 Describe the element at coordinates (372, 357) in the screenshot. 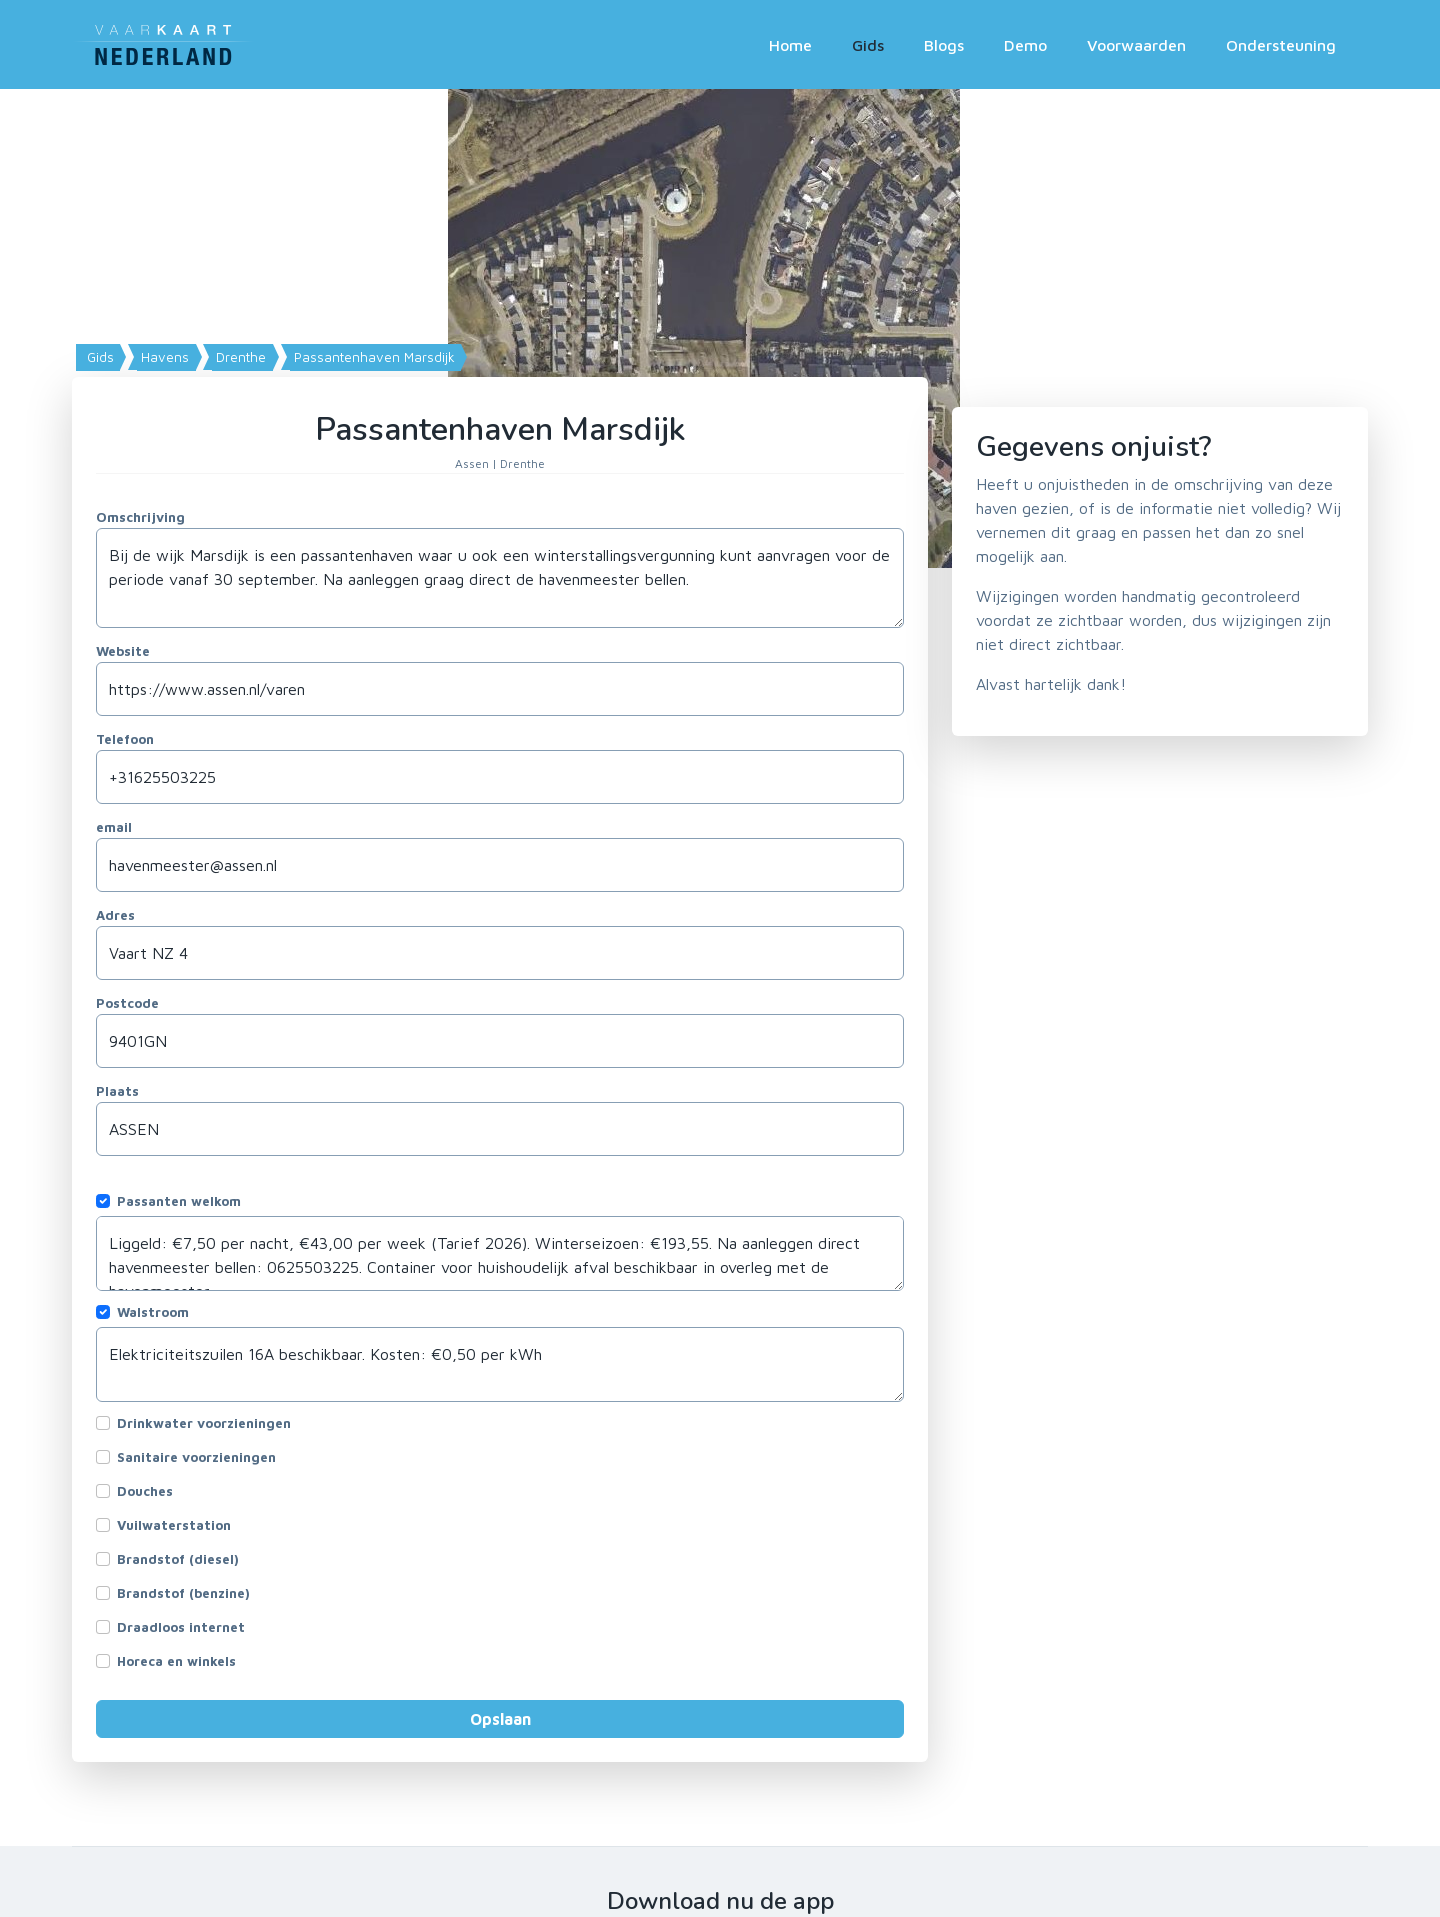

I see `Passantenhaven Marsdijk` at that location.